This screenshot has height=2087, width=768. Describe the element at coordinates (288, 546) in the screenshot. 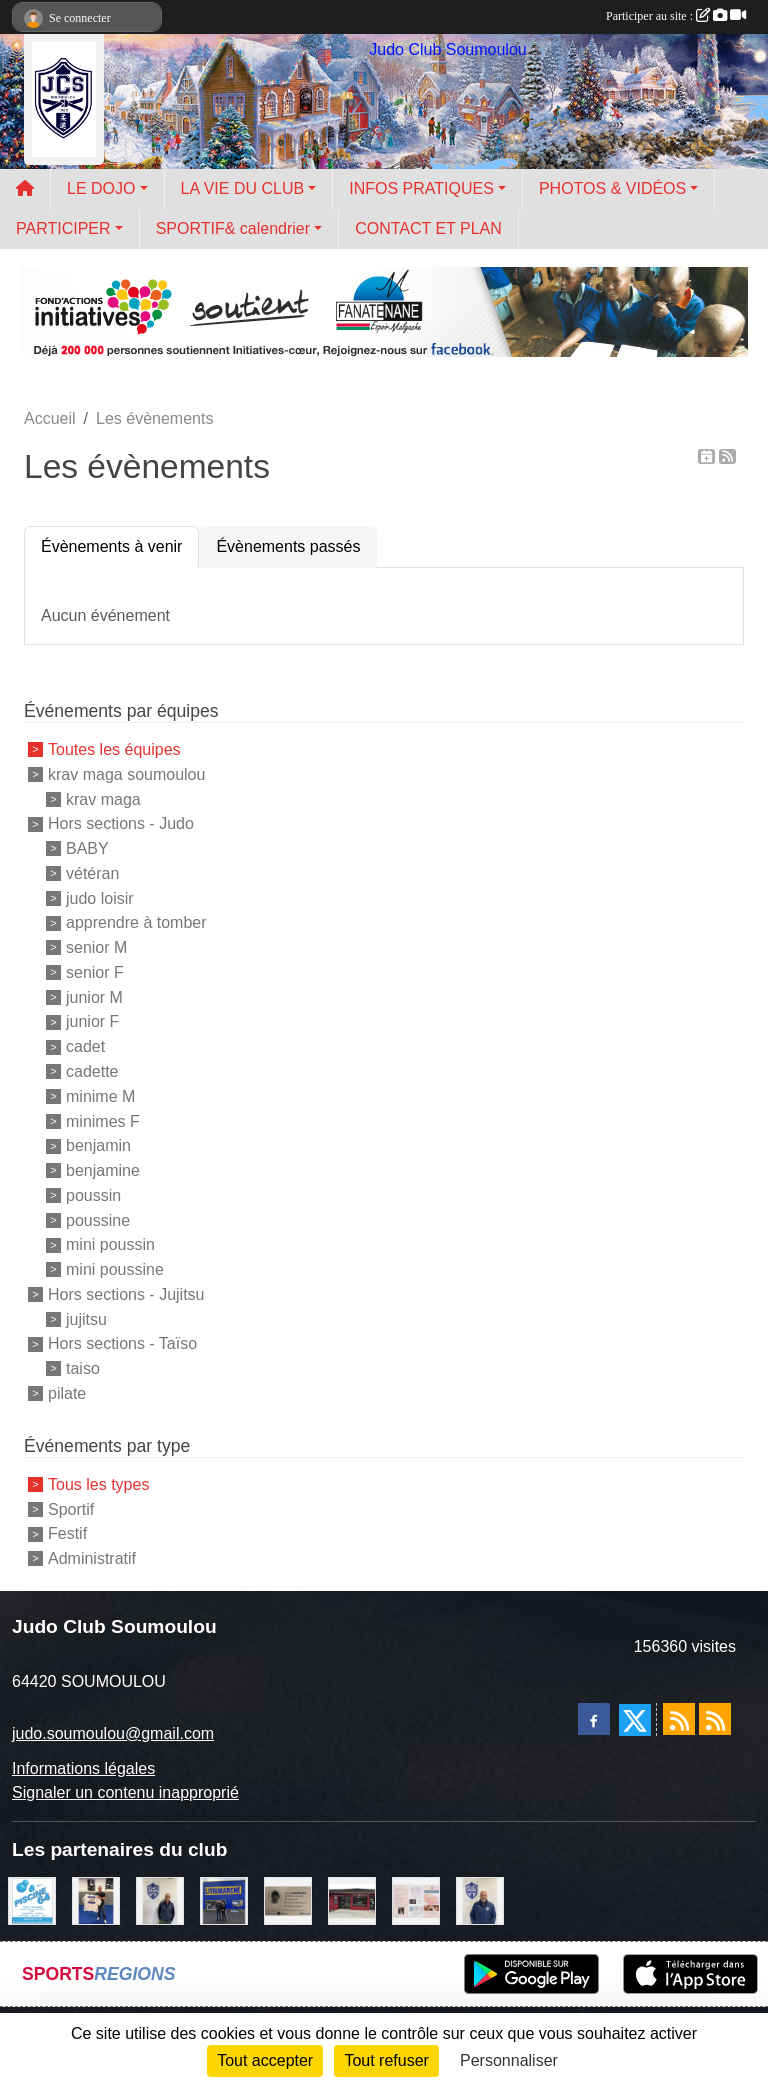

I see `Évènements passés` at that location.